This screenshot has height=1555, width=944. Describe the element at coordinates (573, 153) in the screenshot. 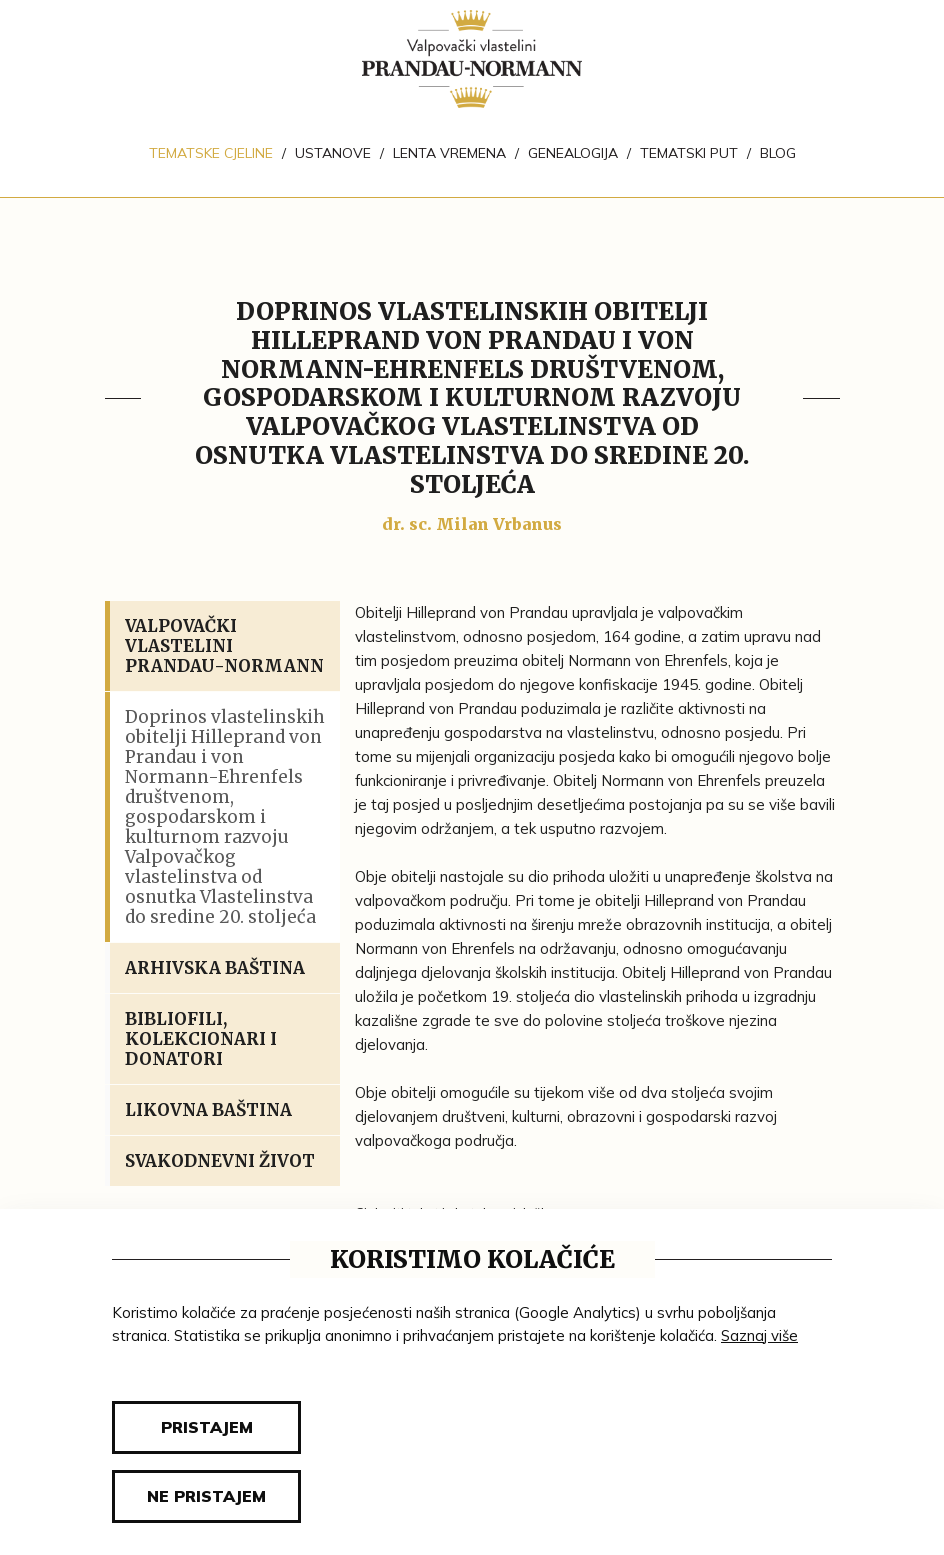

I see `Genealogija` at that location.